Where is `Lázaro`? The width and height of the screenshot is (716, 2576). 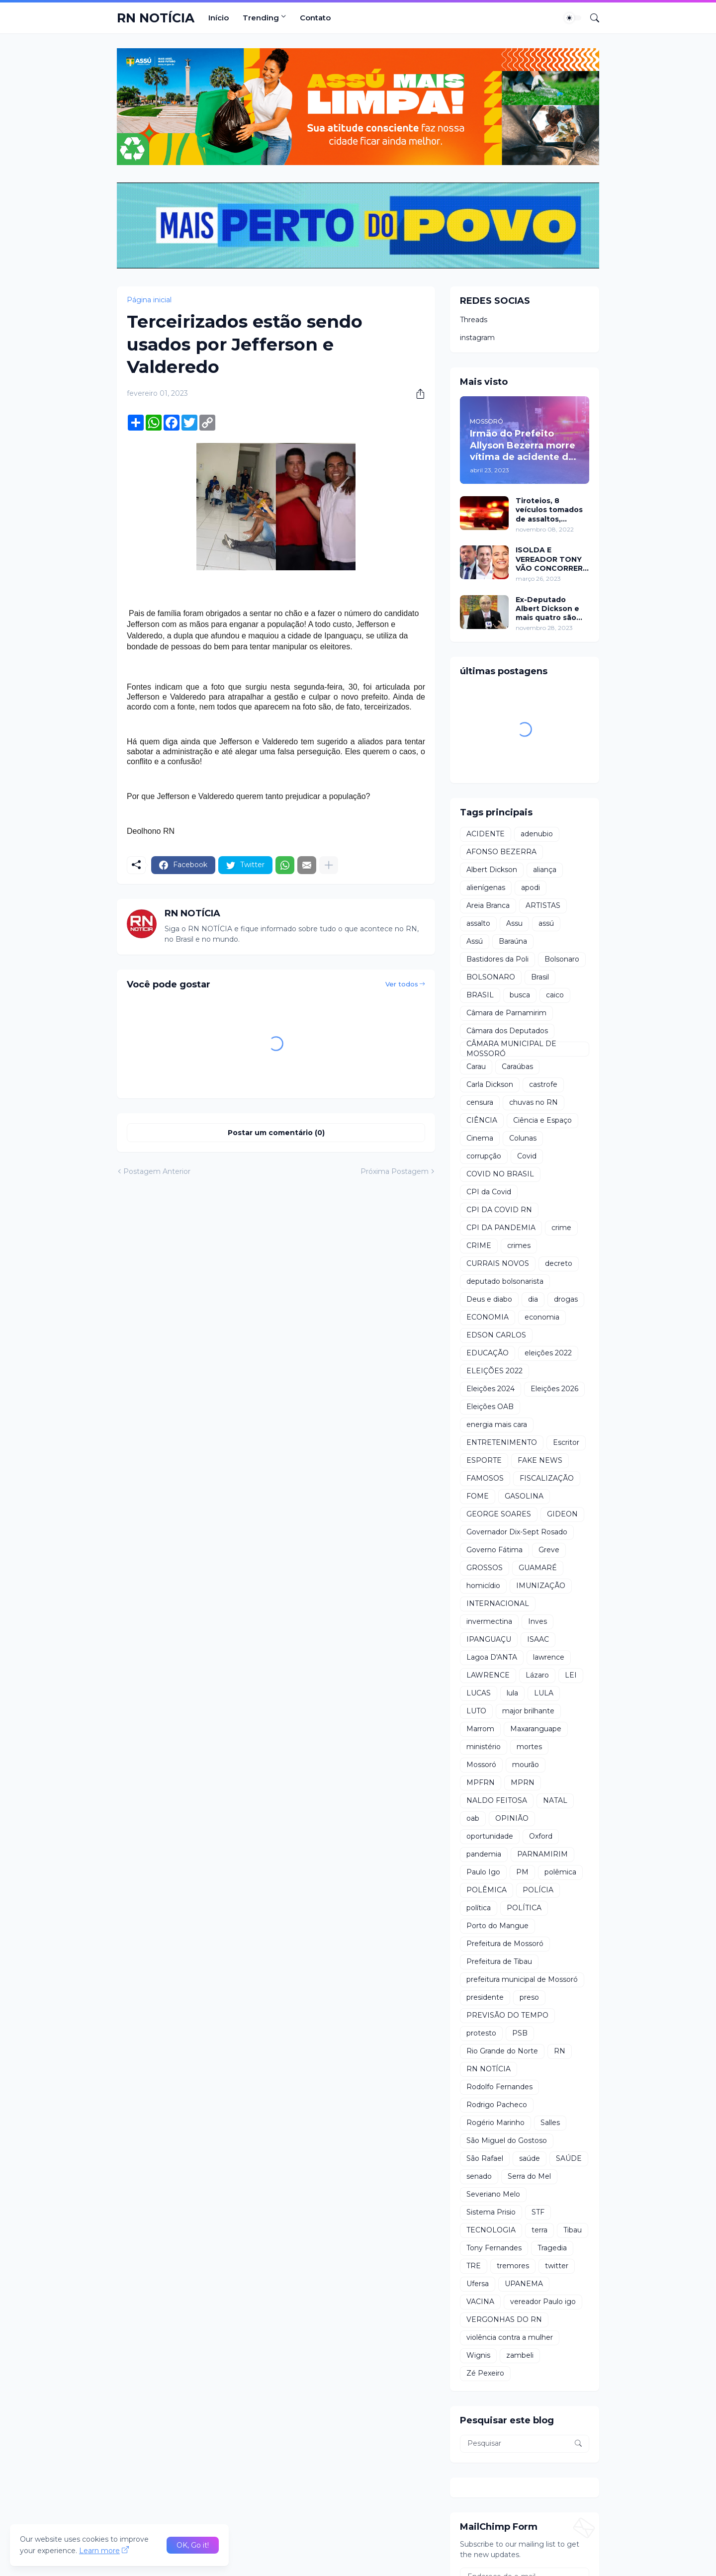
Lázaro is located at coordinates (537, 1675).